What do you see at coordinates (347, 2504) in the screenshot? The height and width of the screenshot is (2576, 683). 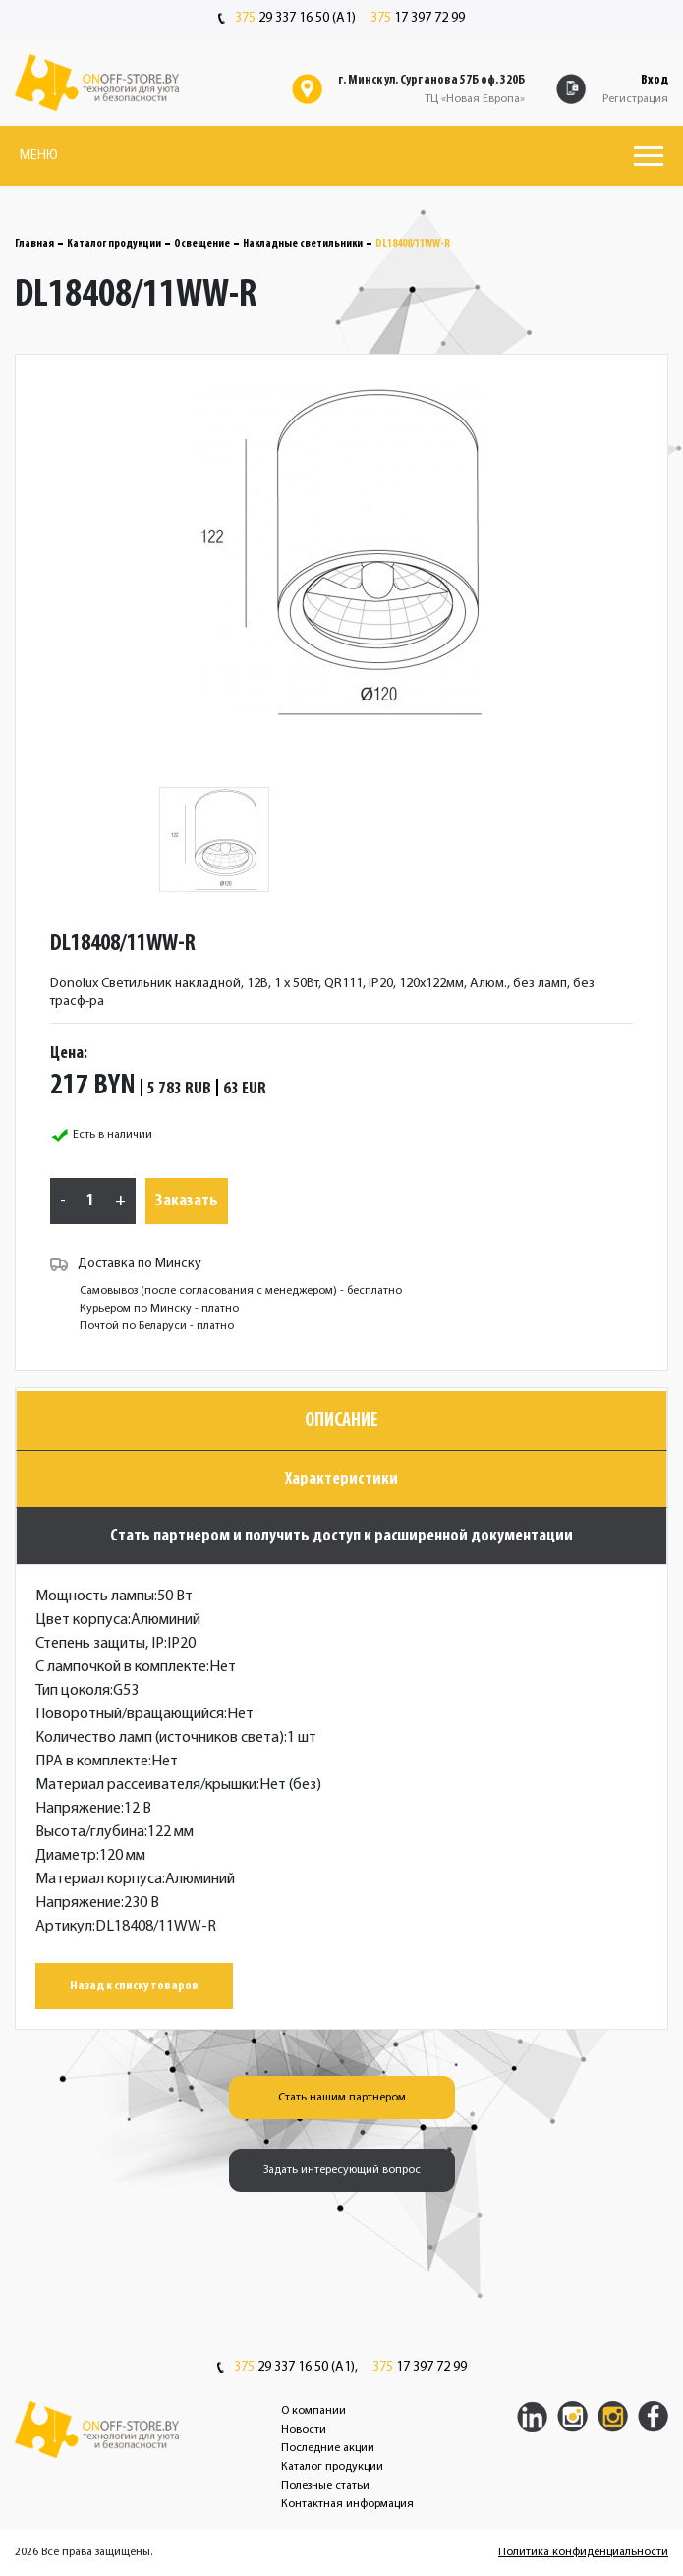 I see `Контактная информация` at bounding box center [347, 2504].